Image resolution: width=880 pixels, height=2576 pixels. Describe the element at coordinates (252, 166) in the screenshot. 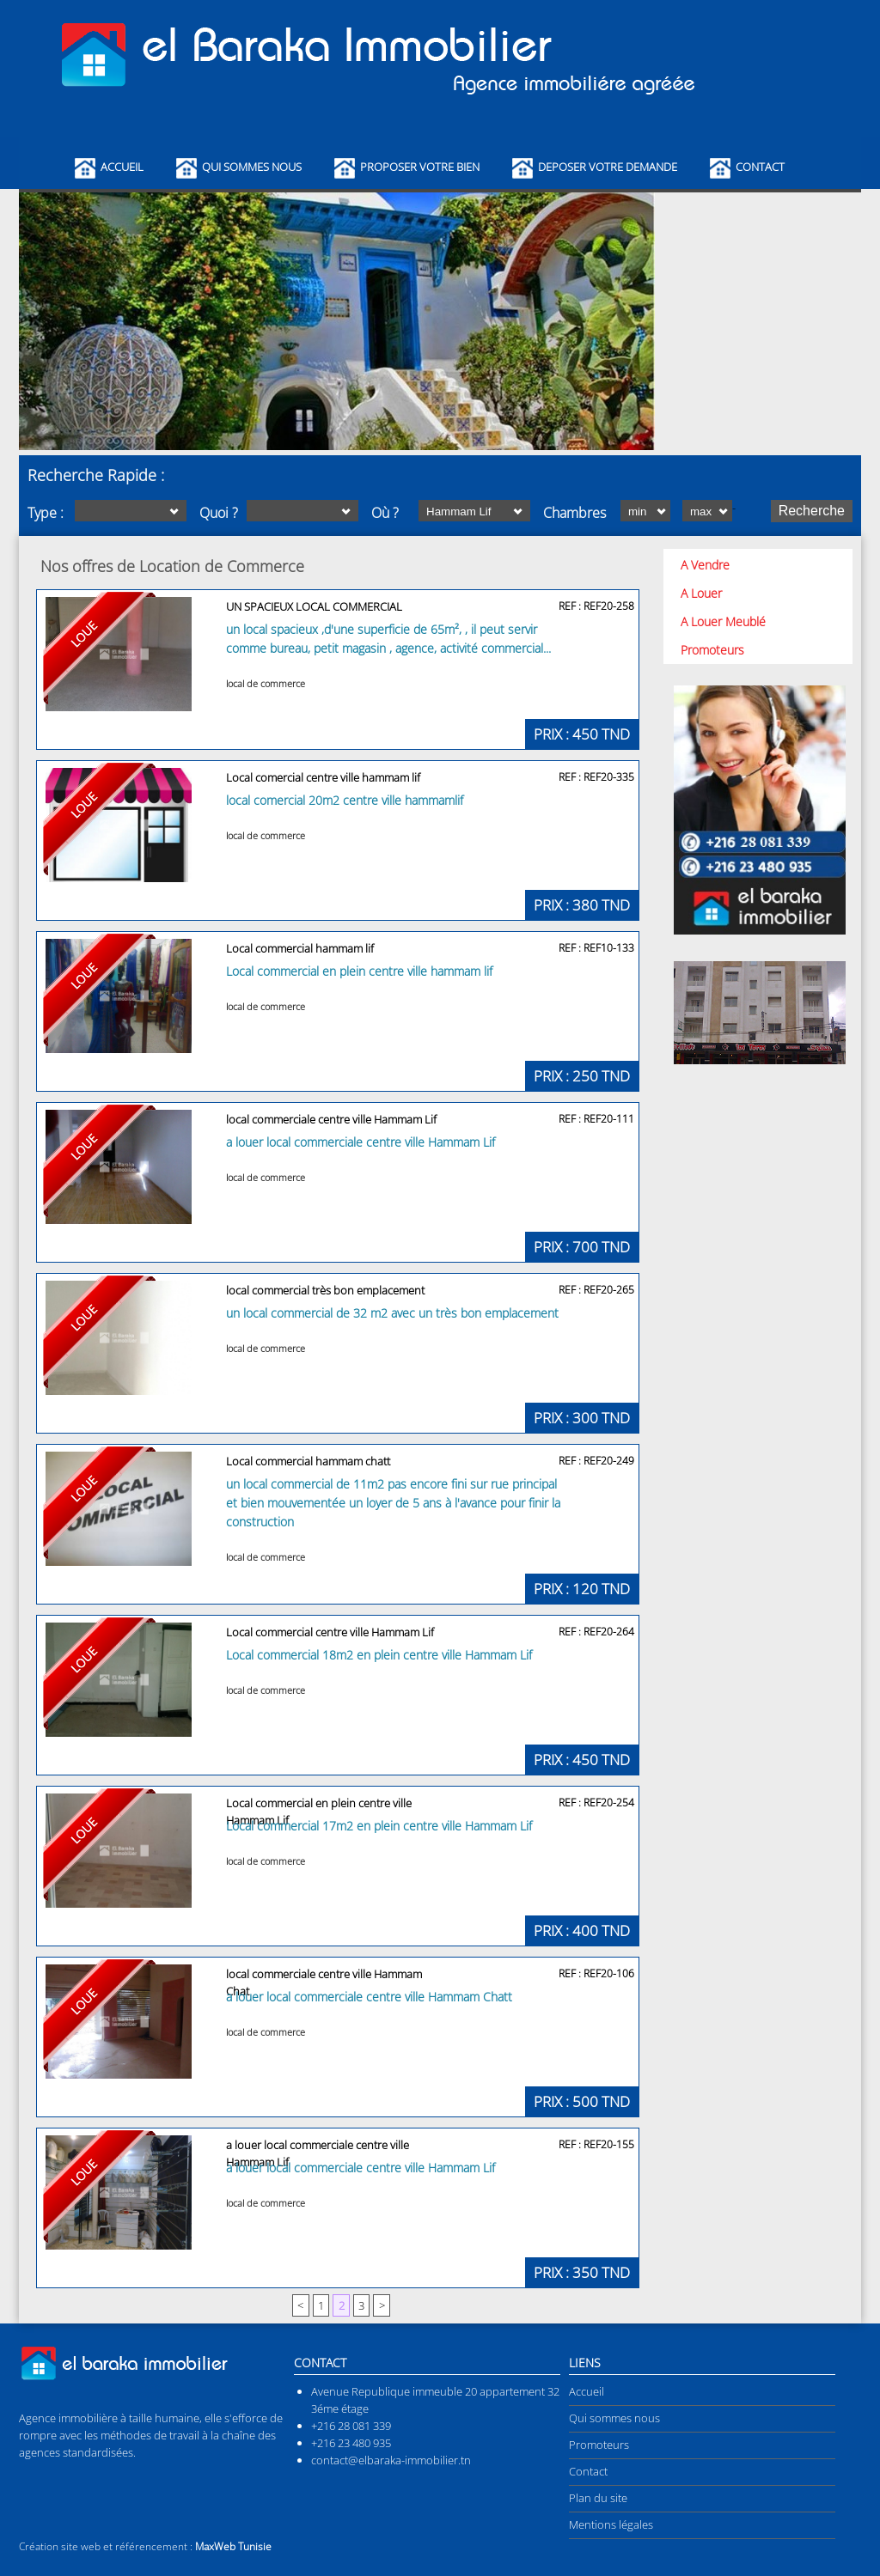

I see `Qui Sommes Nous` at that location.